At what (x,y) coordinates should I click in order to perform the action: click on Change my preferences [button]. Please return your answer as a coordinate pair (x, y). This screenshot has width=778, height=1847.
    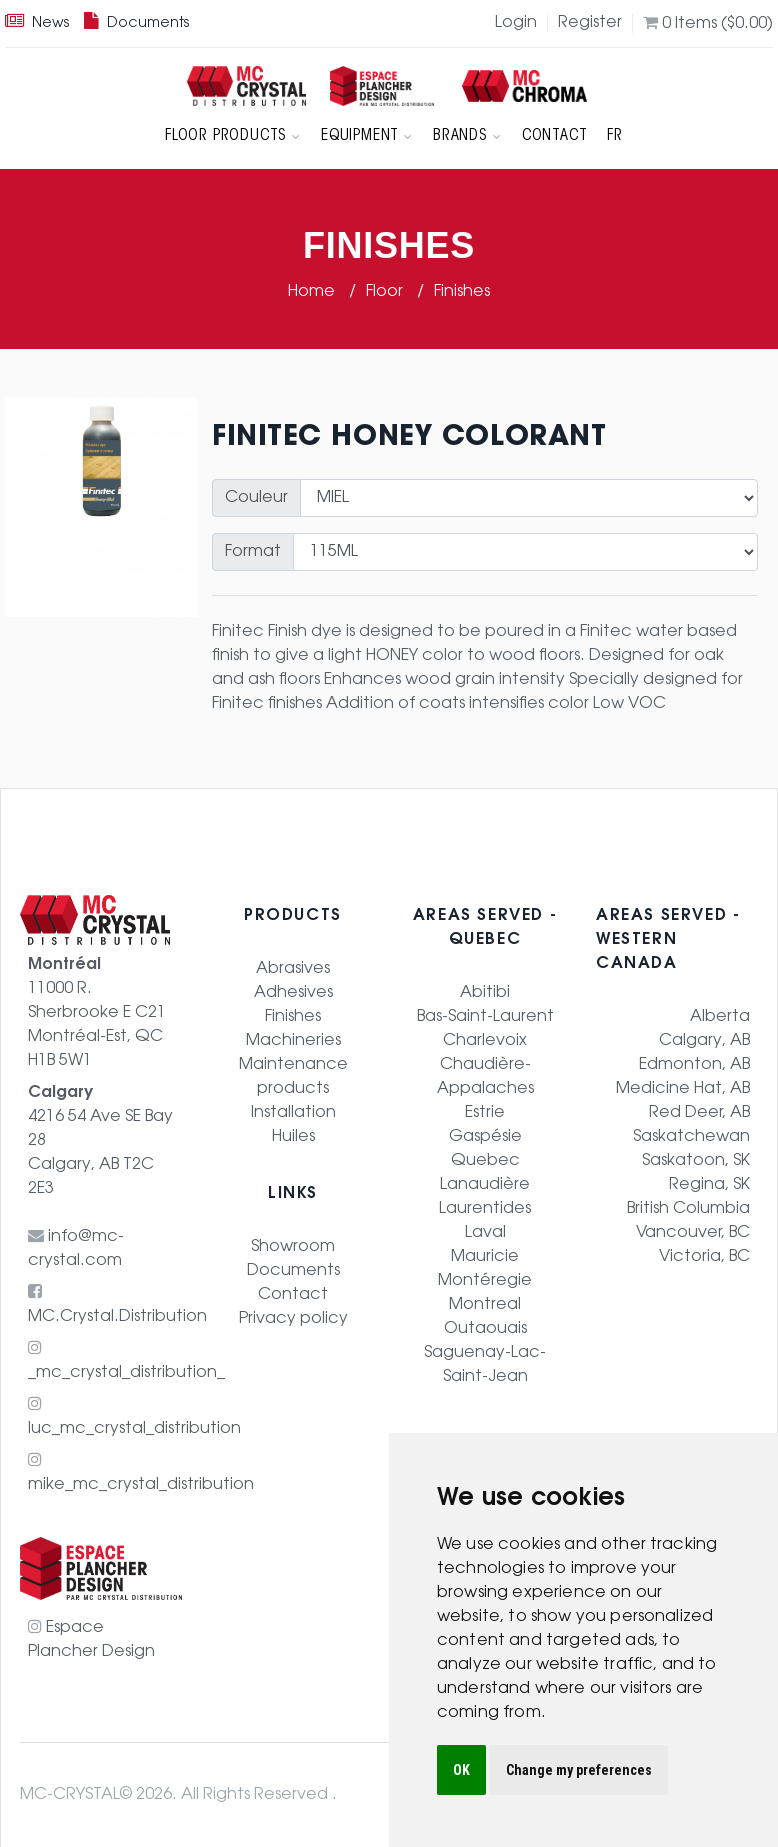
    Looking at the image, I should click on (579, 1770).